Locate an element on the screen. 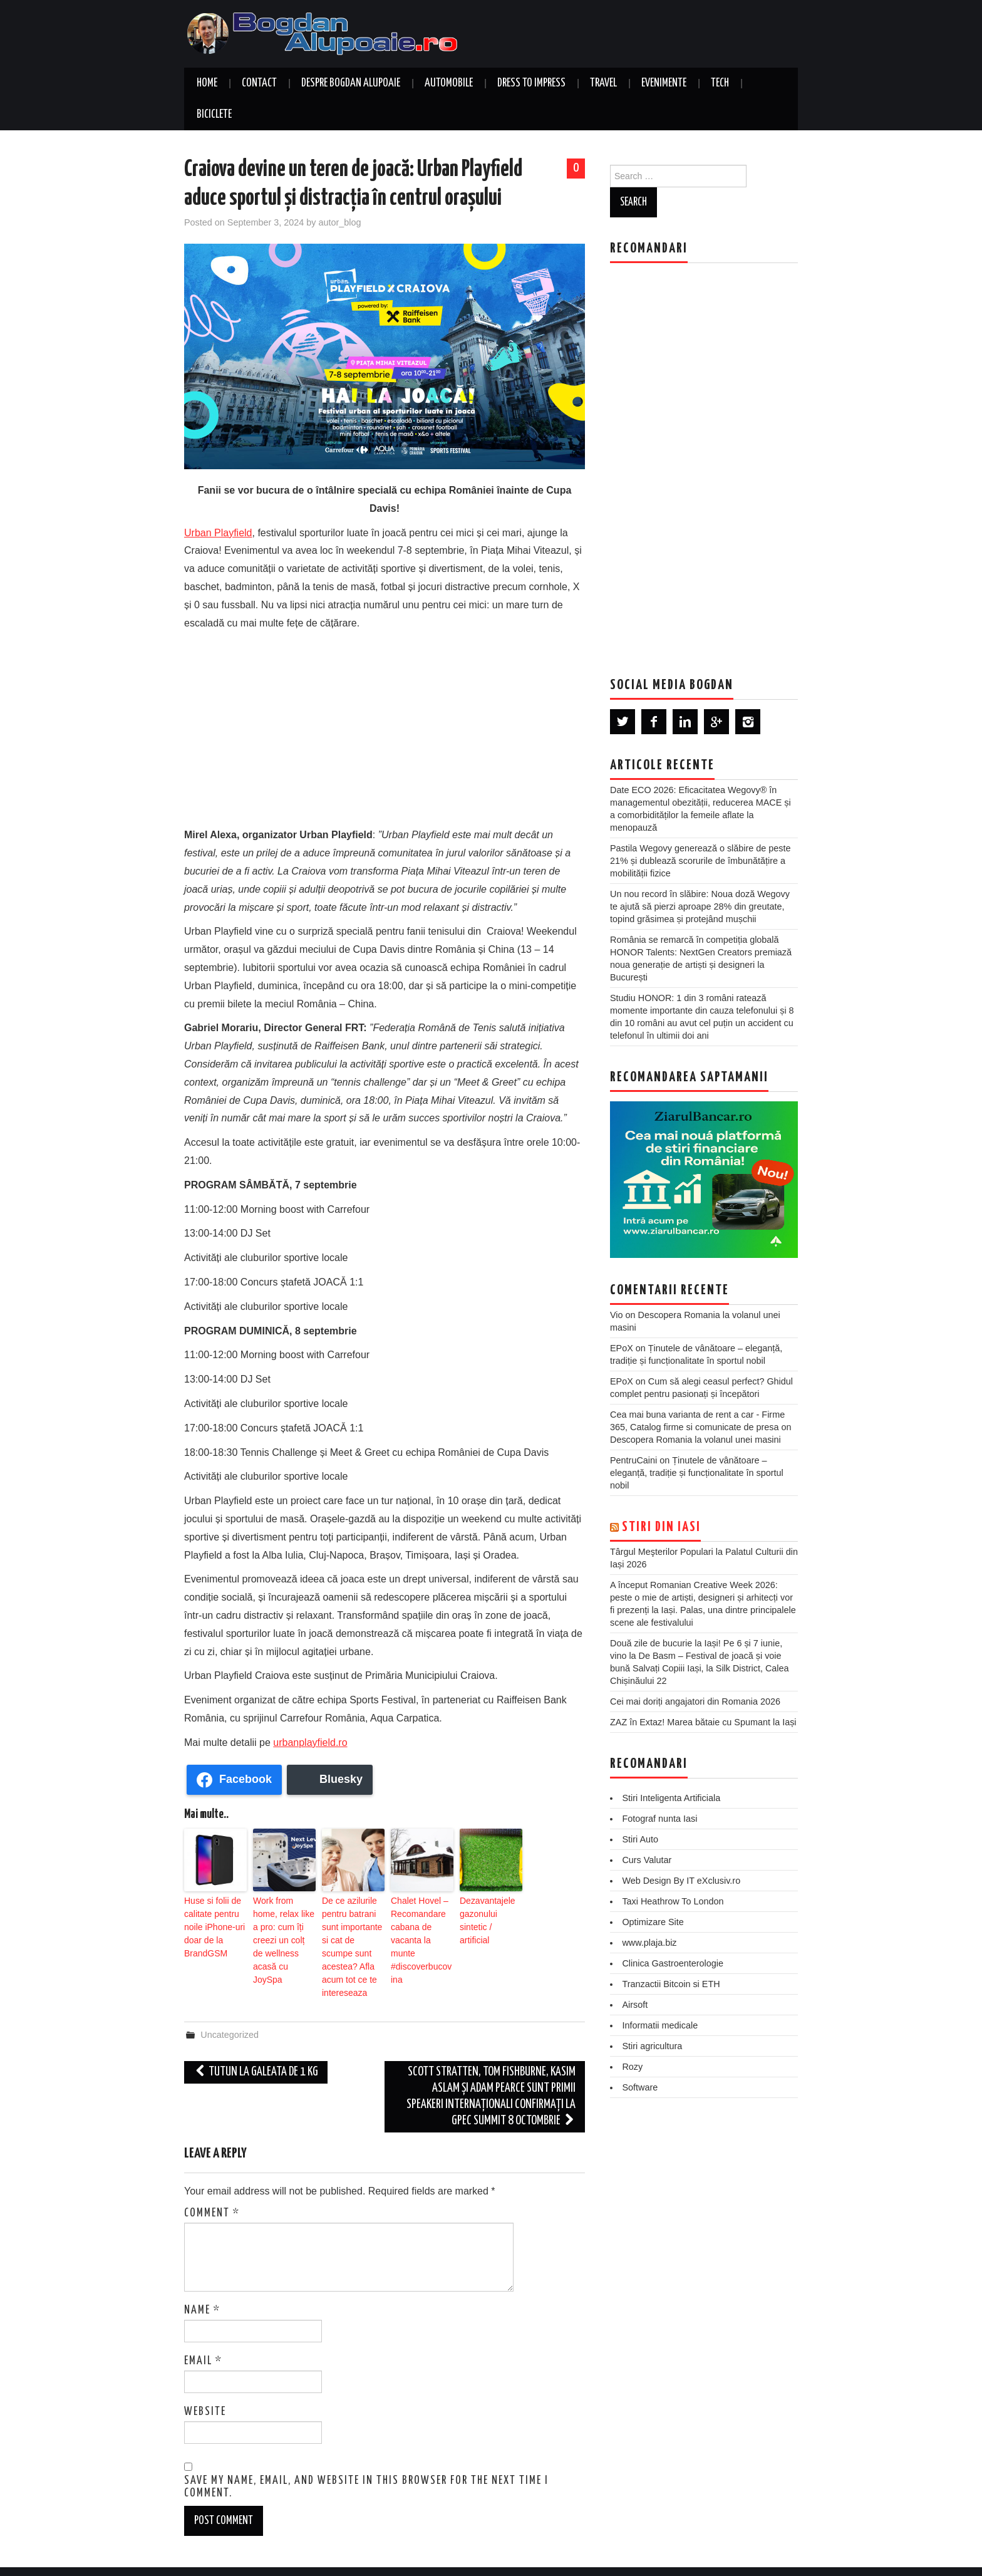 This screenshot has width=982, height=2576. Contact is located at coordinates (259, 83).